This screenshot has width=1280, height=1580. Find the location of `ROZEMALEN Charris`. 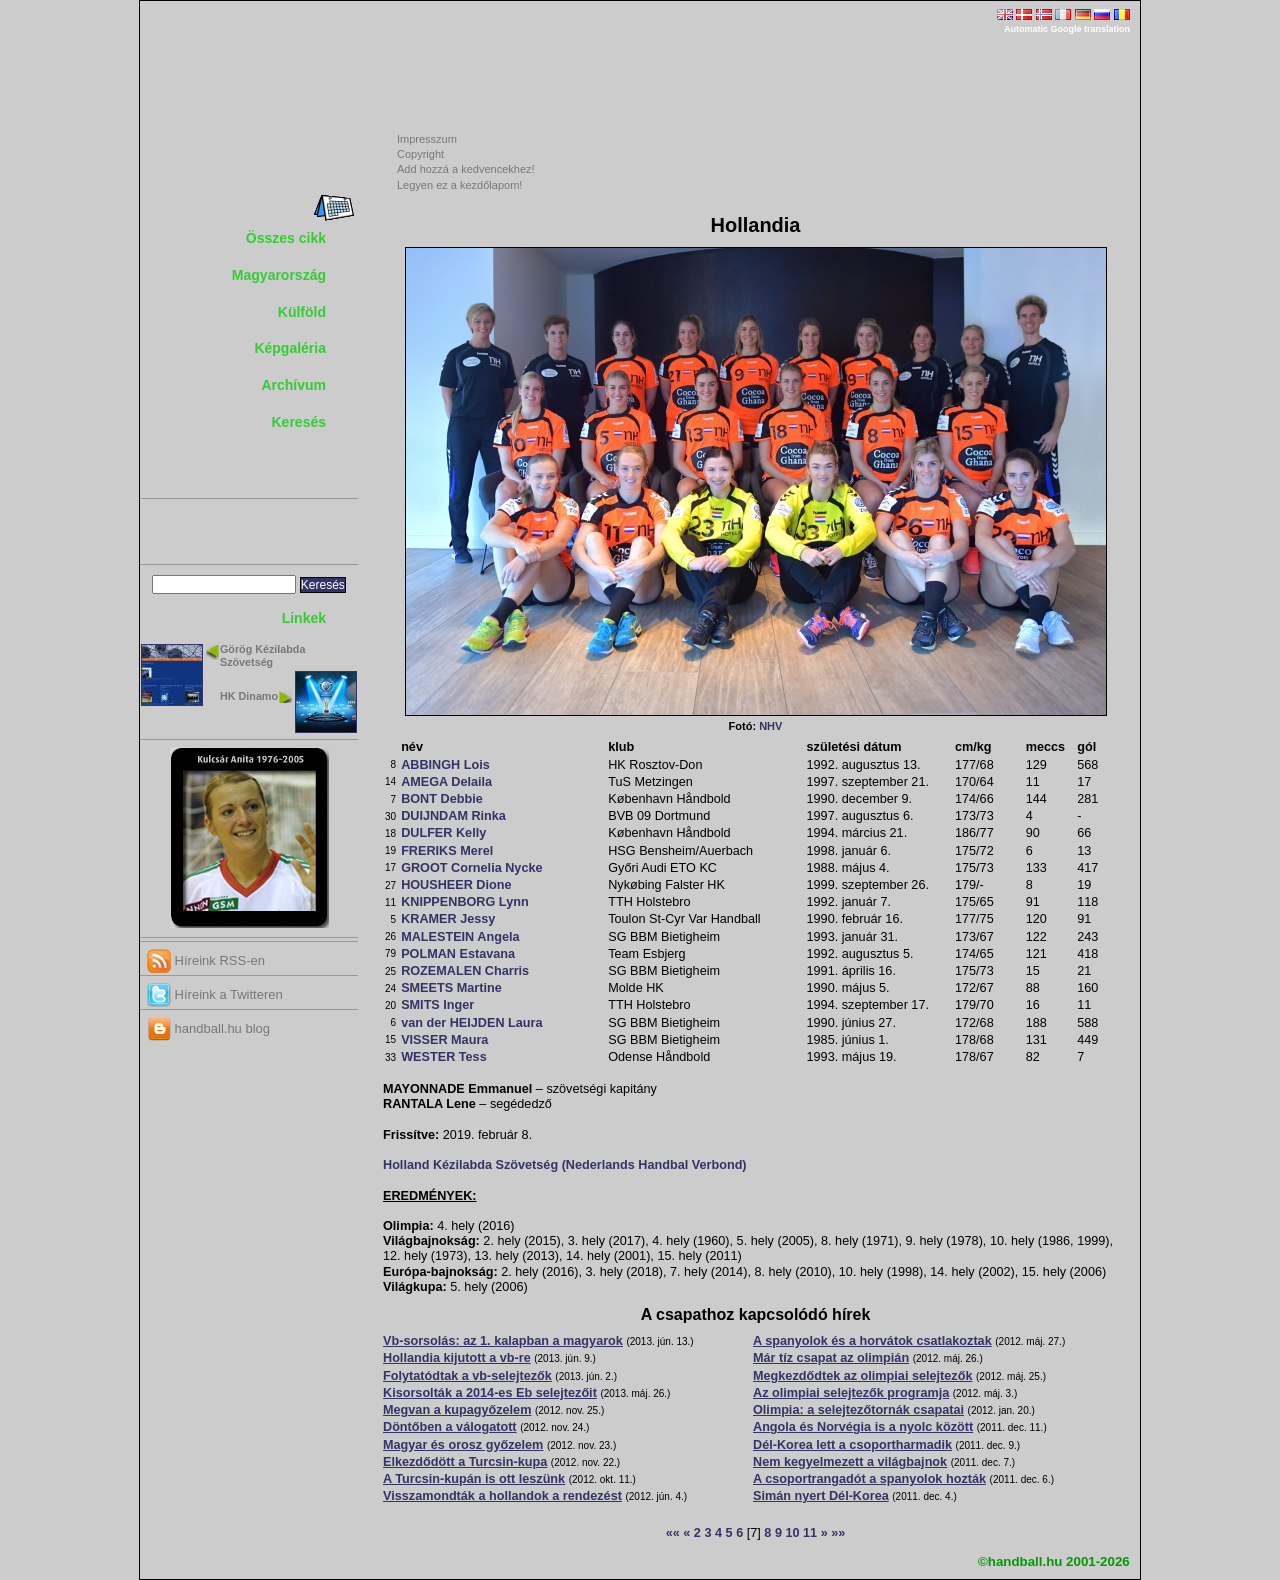

ROZEMALEN Charris is located at coordinates (465, 971).